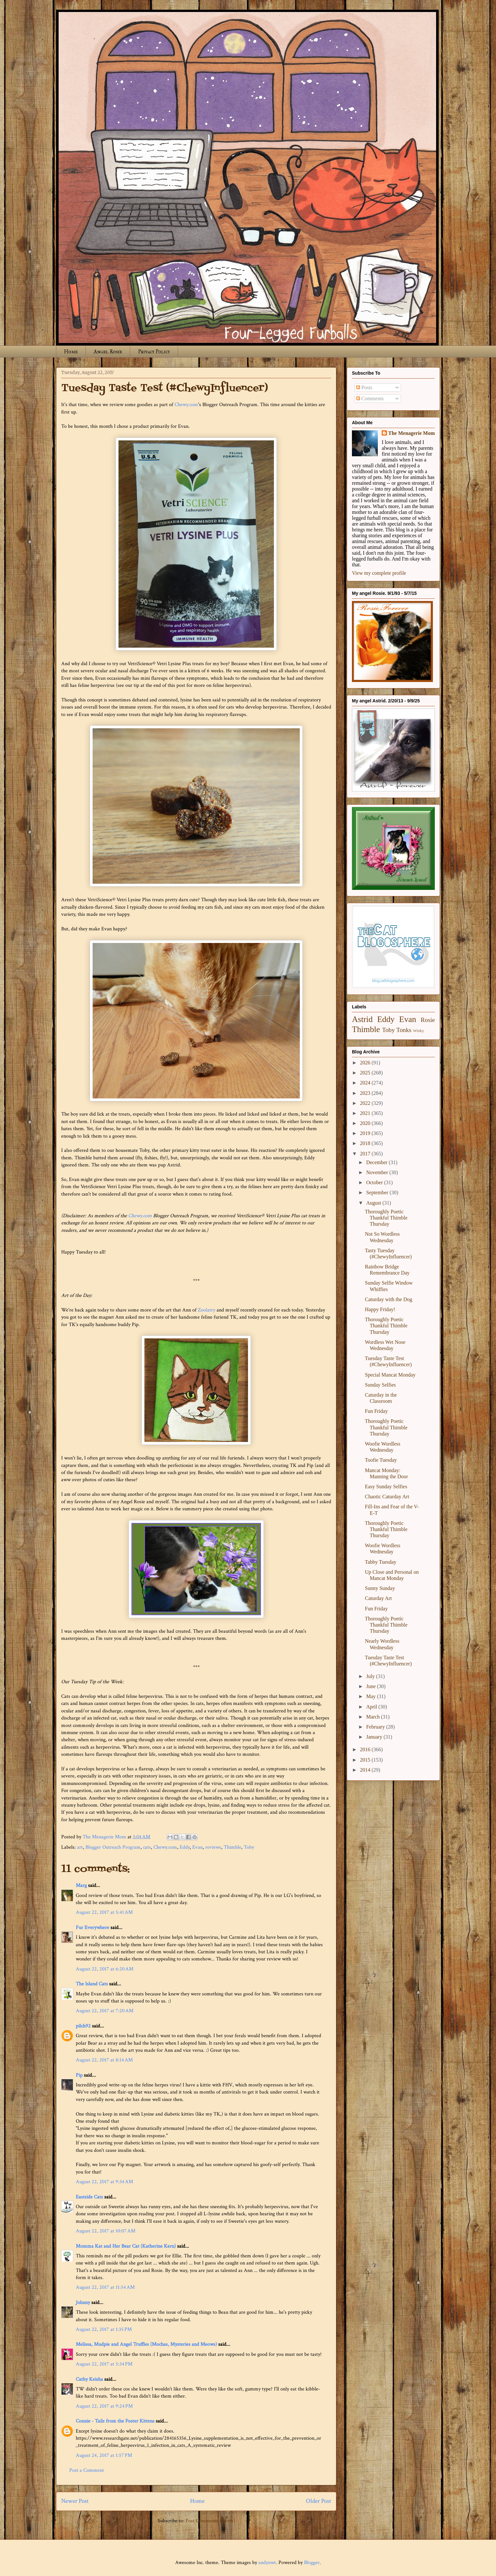 The image size is (496, 2576). What do you see at coordinates (371, 1676) in the screenshot?
I see `July` at bounding box center [371, 1676].